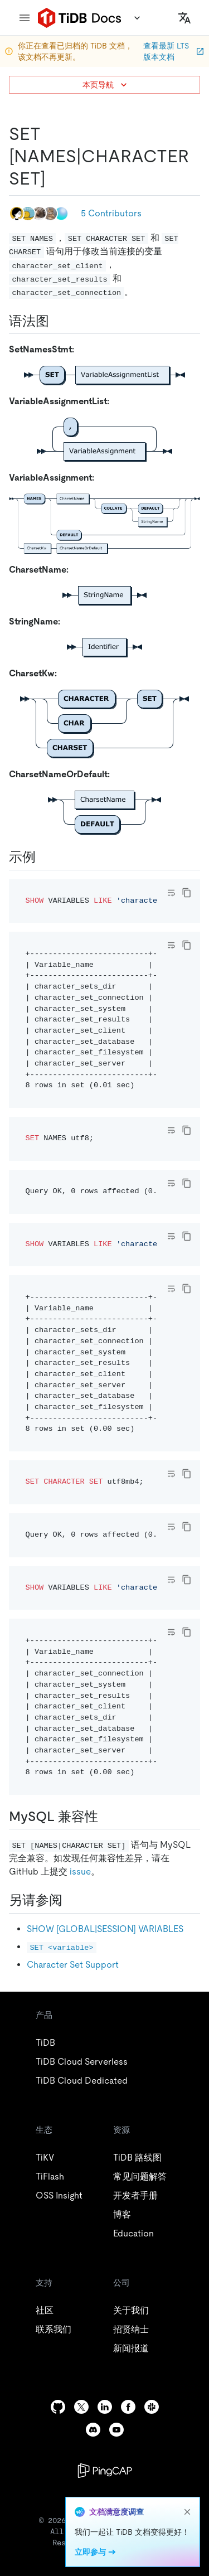 This screenshot has width=209, height=2576. What do you see at coordinates (58, 2406) in the screenshot?
I see `[github]` at bounding box center [58, 2406].